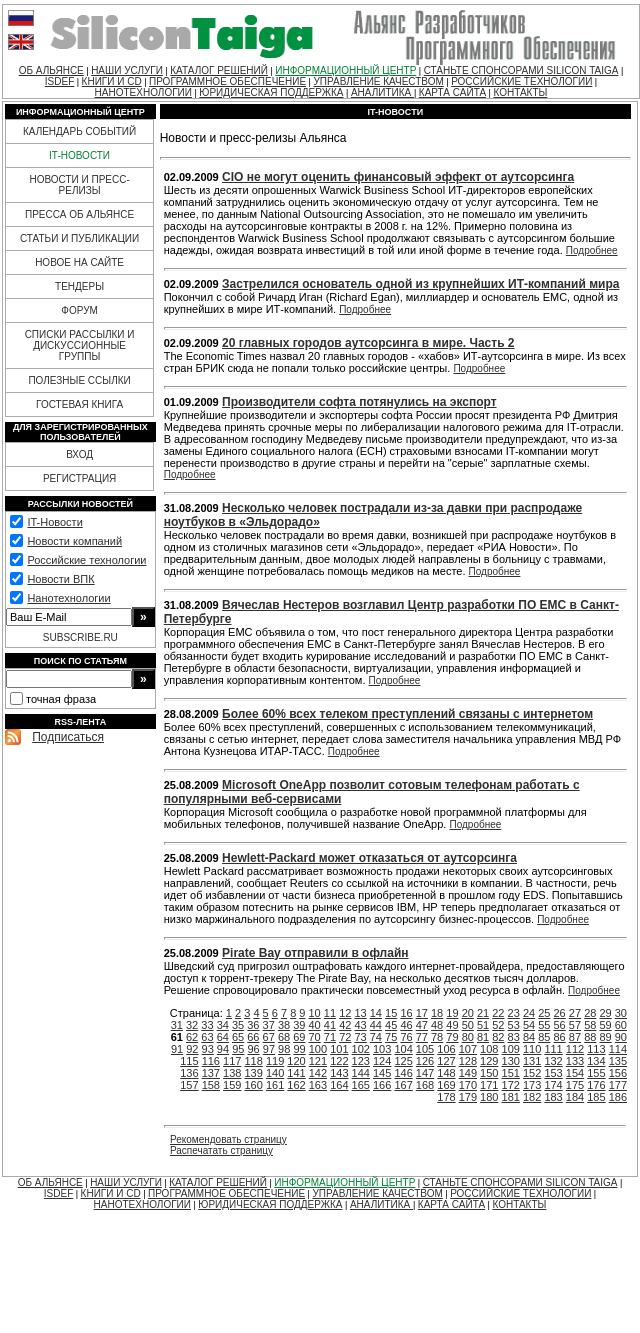 This screenshot has height=1333, width=640. I want to click on 40, so click(315, 1025).